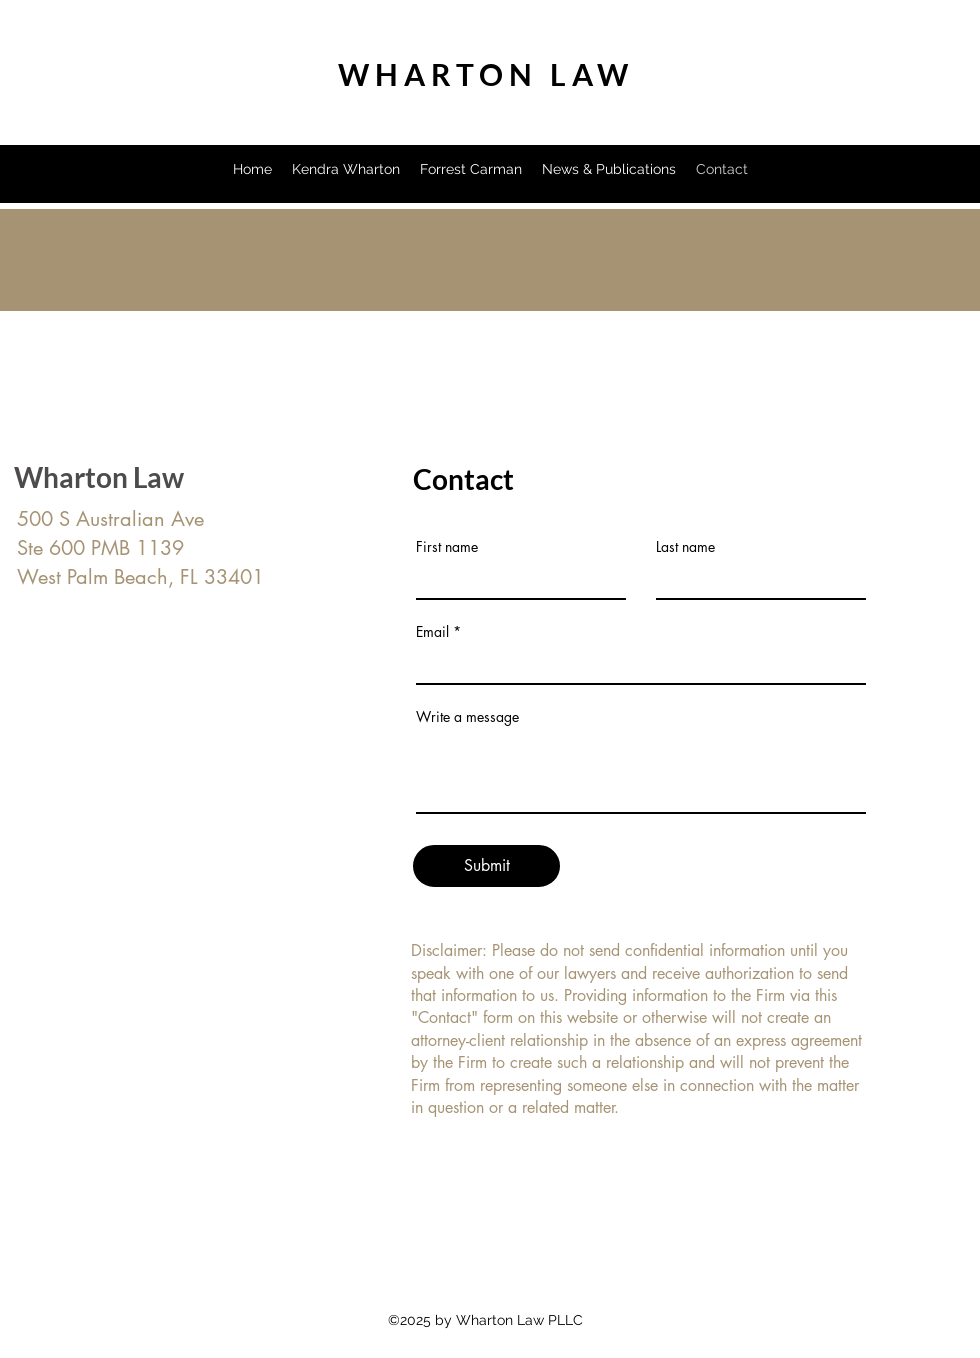  What do you see at coordinates (432, 632) in the screenshot?
I see `Email` at bounding box center [432, 632].